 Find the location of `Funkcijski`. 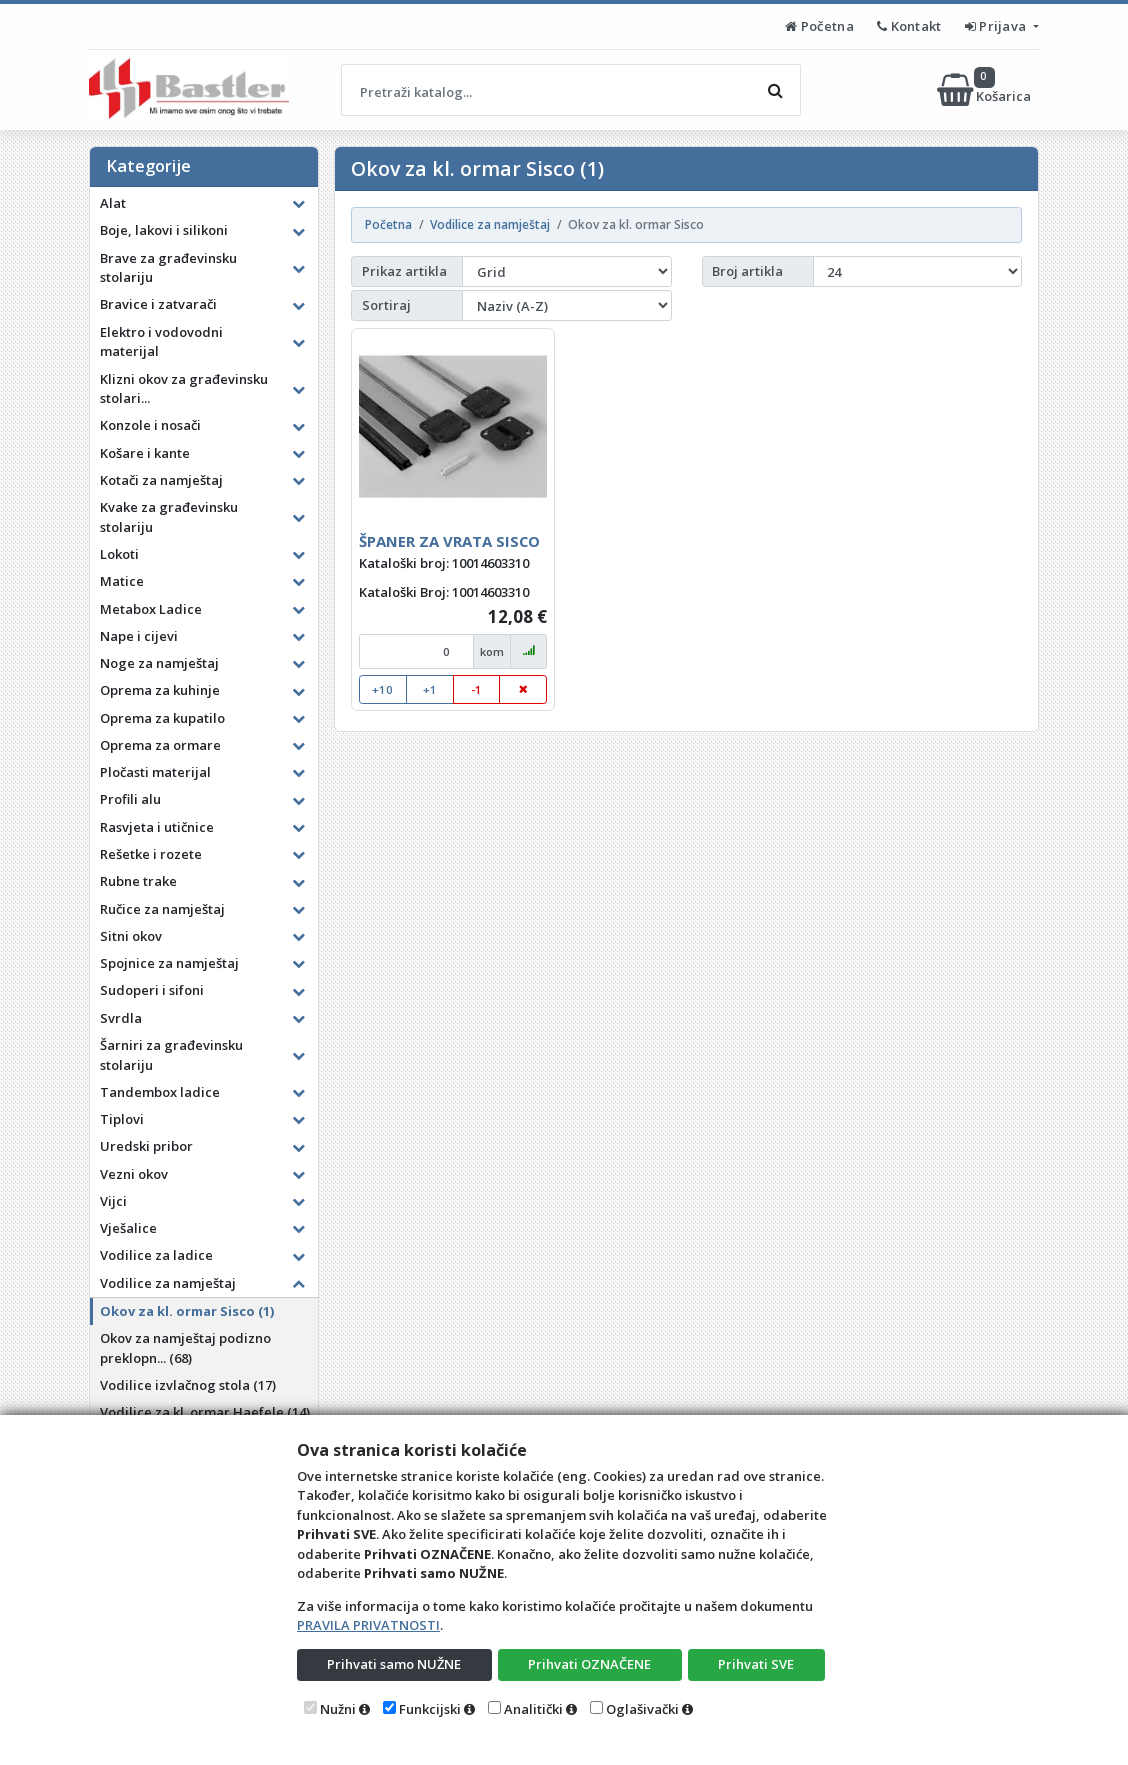

Funkcijski is located at coordinates (430, 1709).